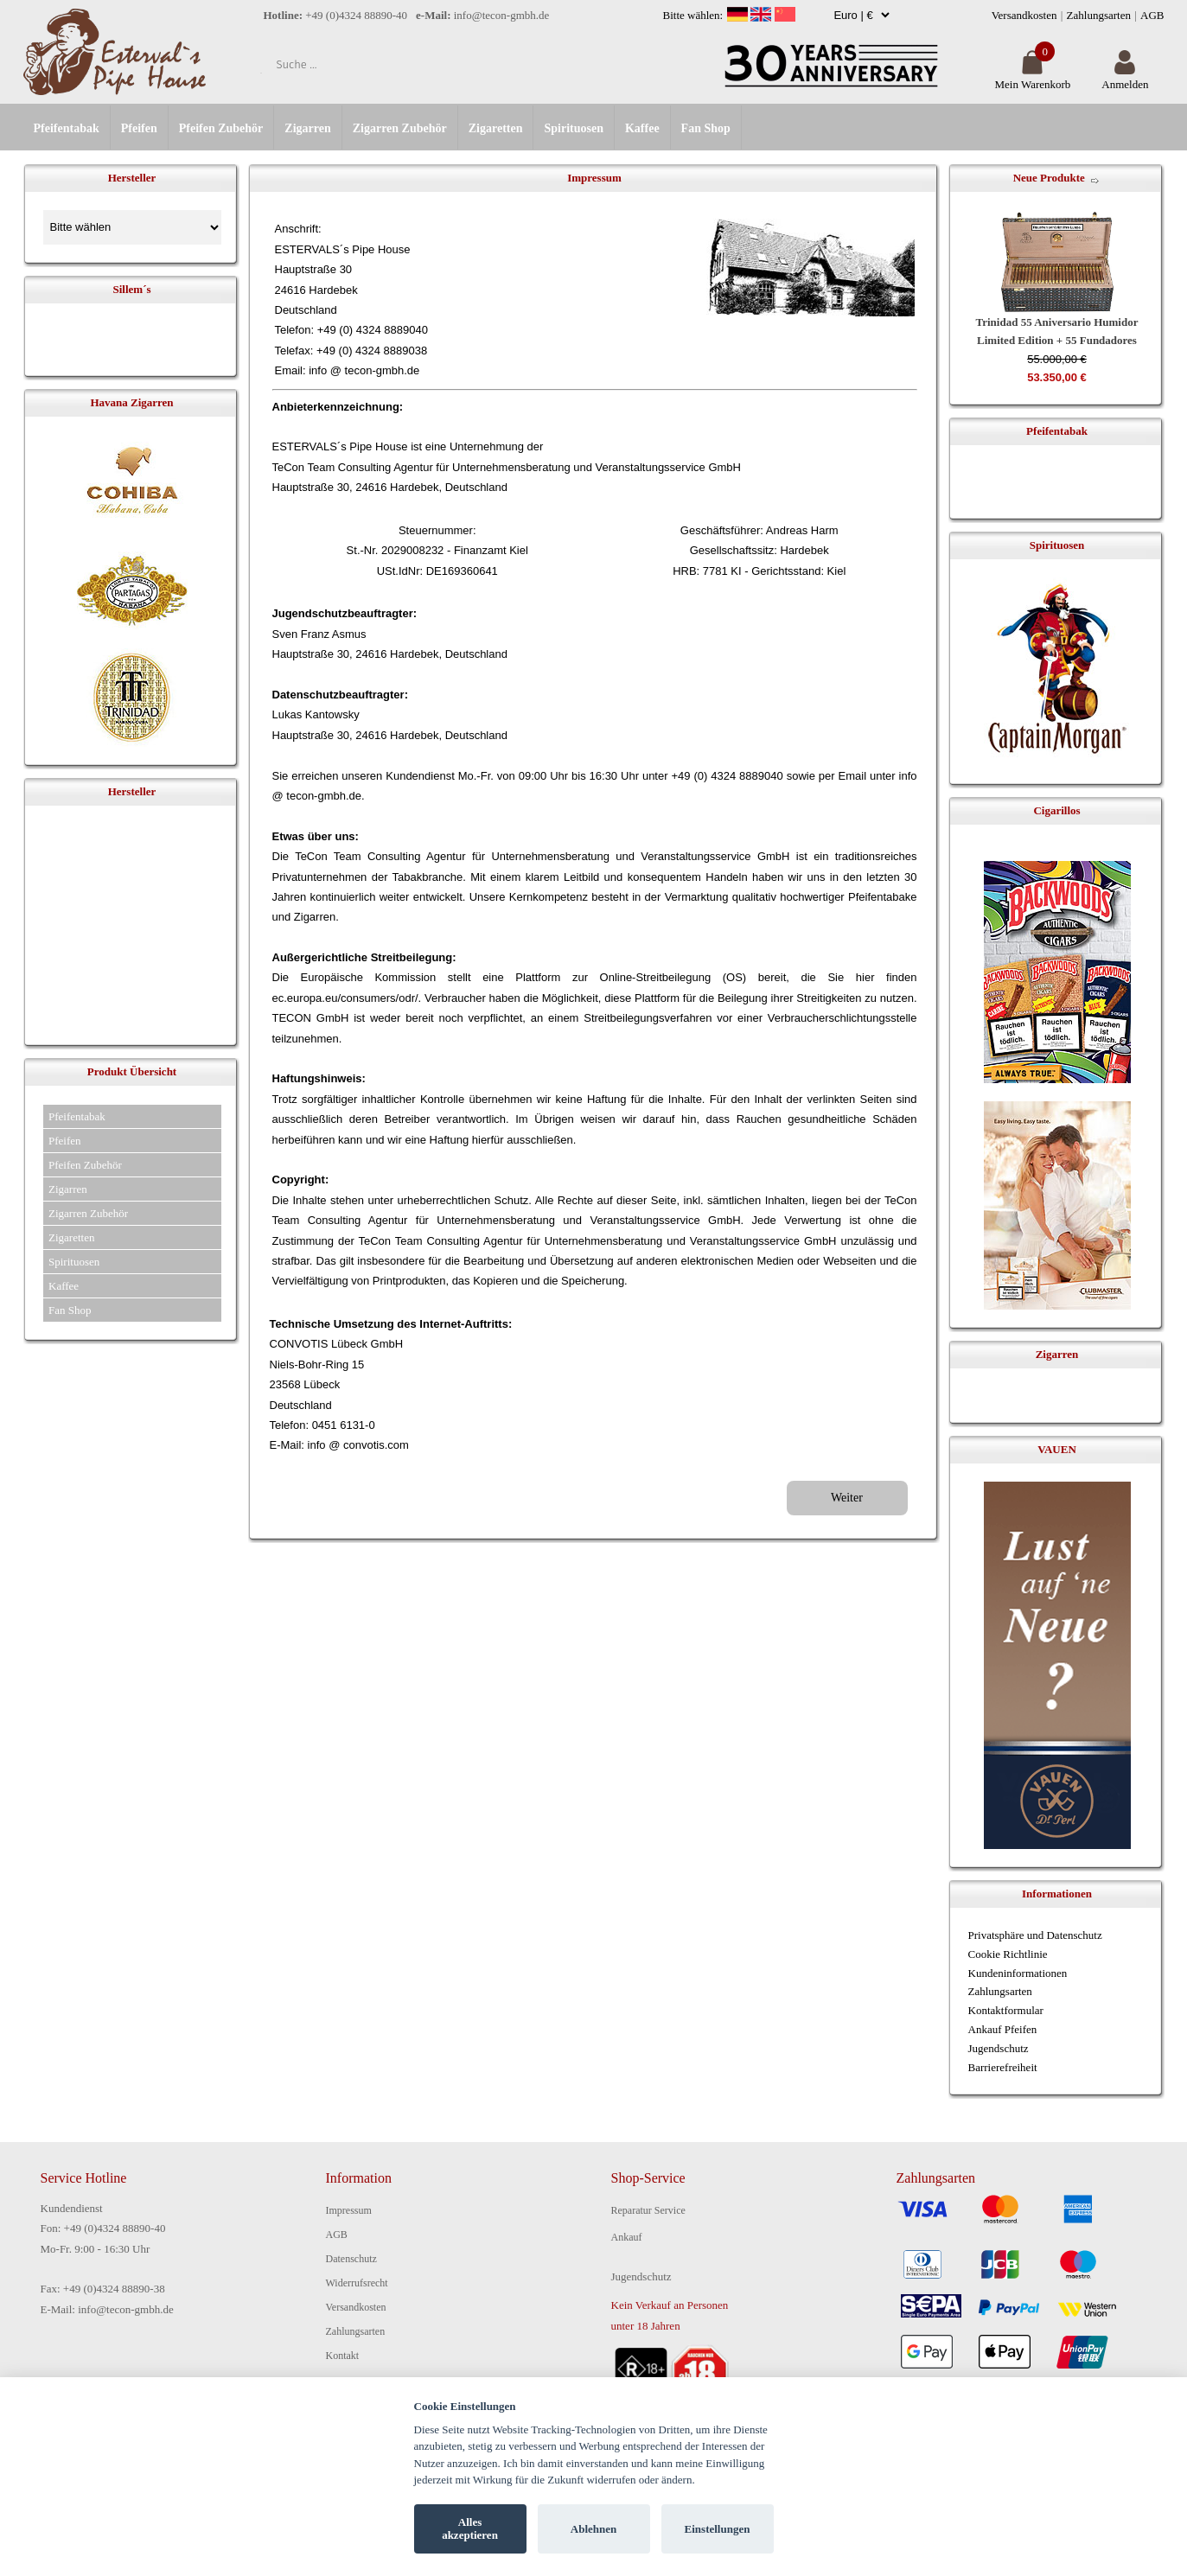 The image size is (1187, 2576). I want to click on Pfeifen Zubehör, so click(221, 128).